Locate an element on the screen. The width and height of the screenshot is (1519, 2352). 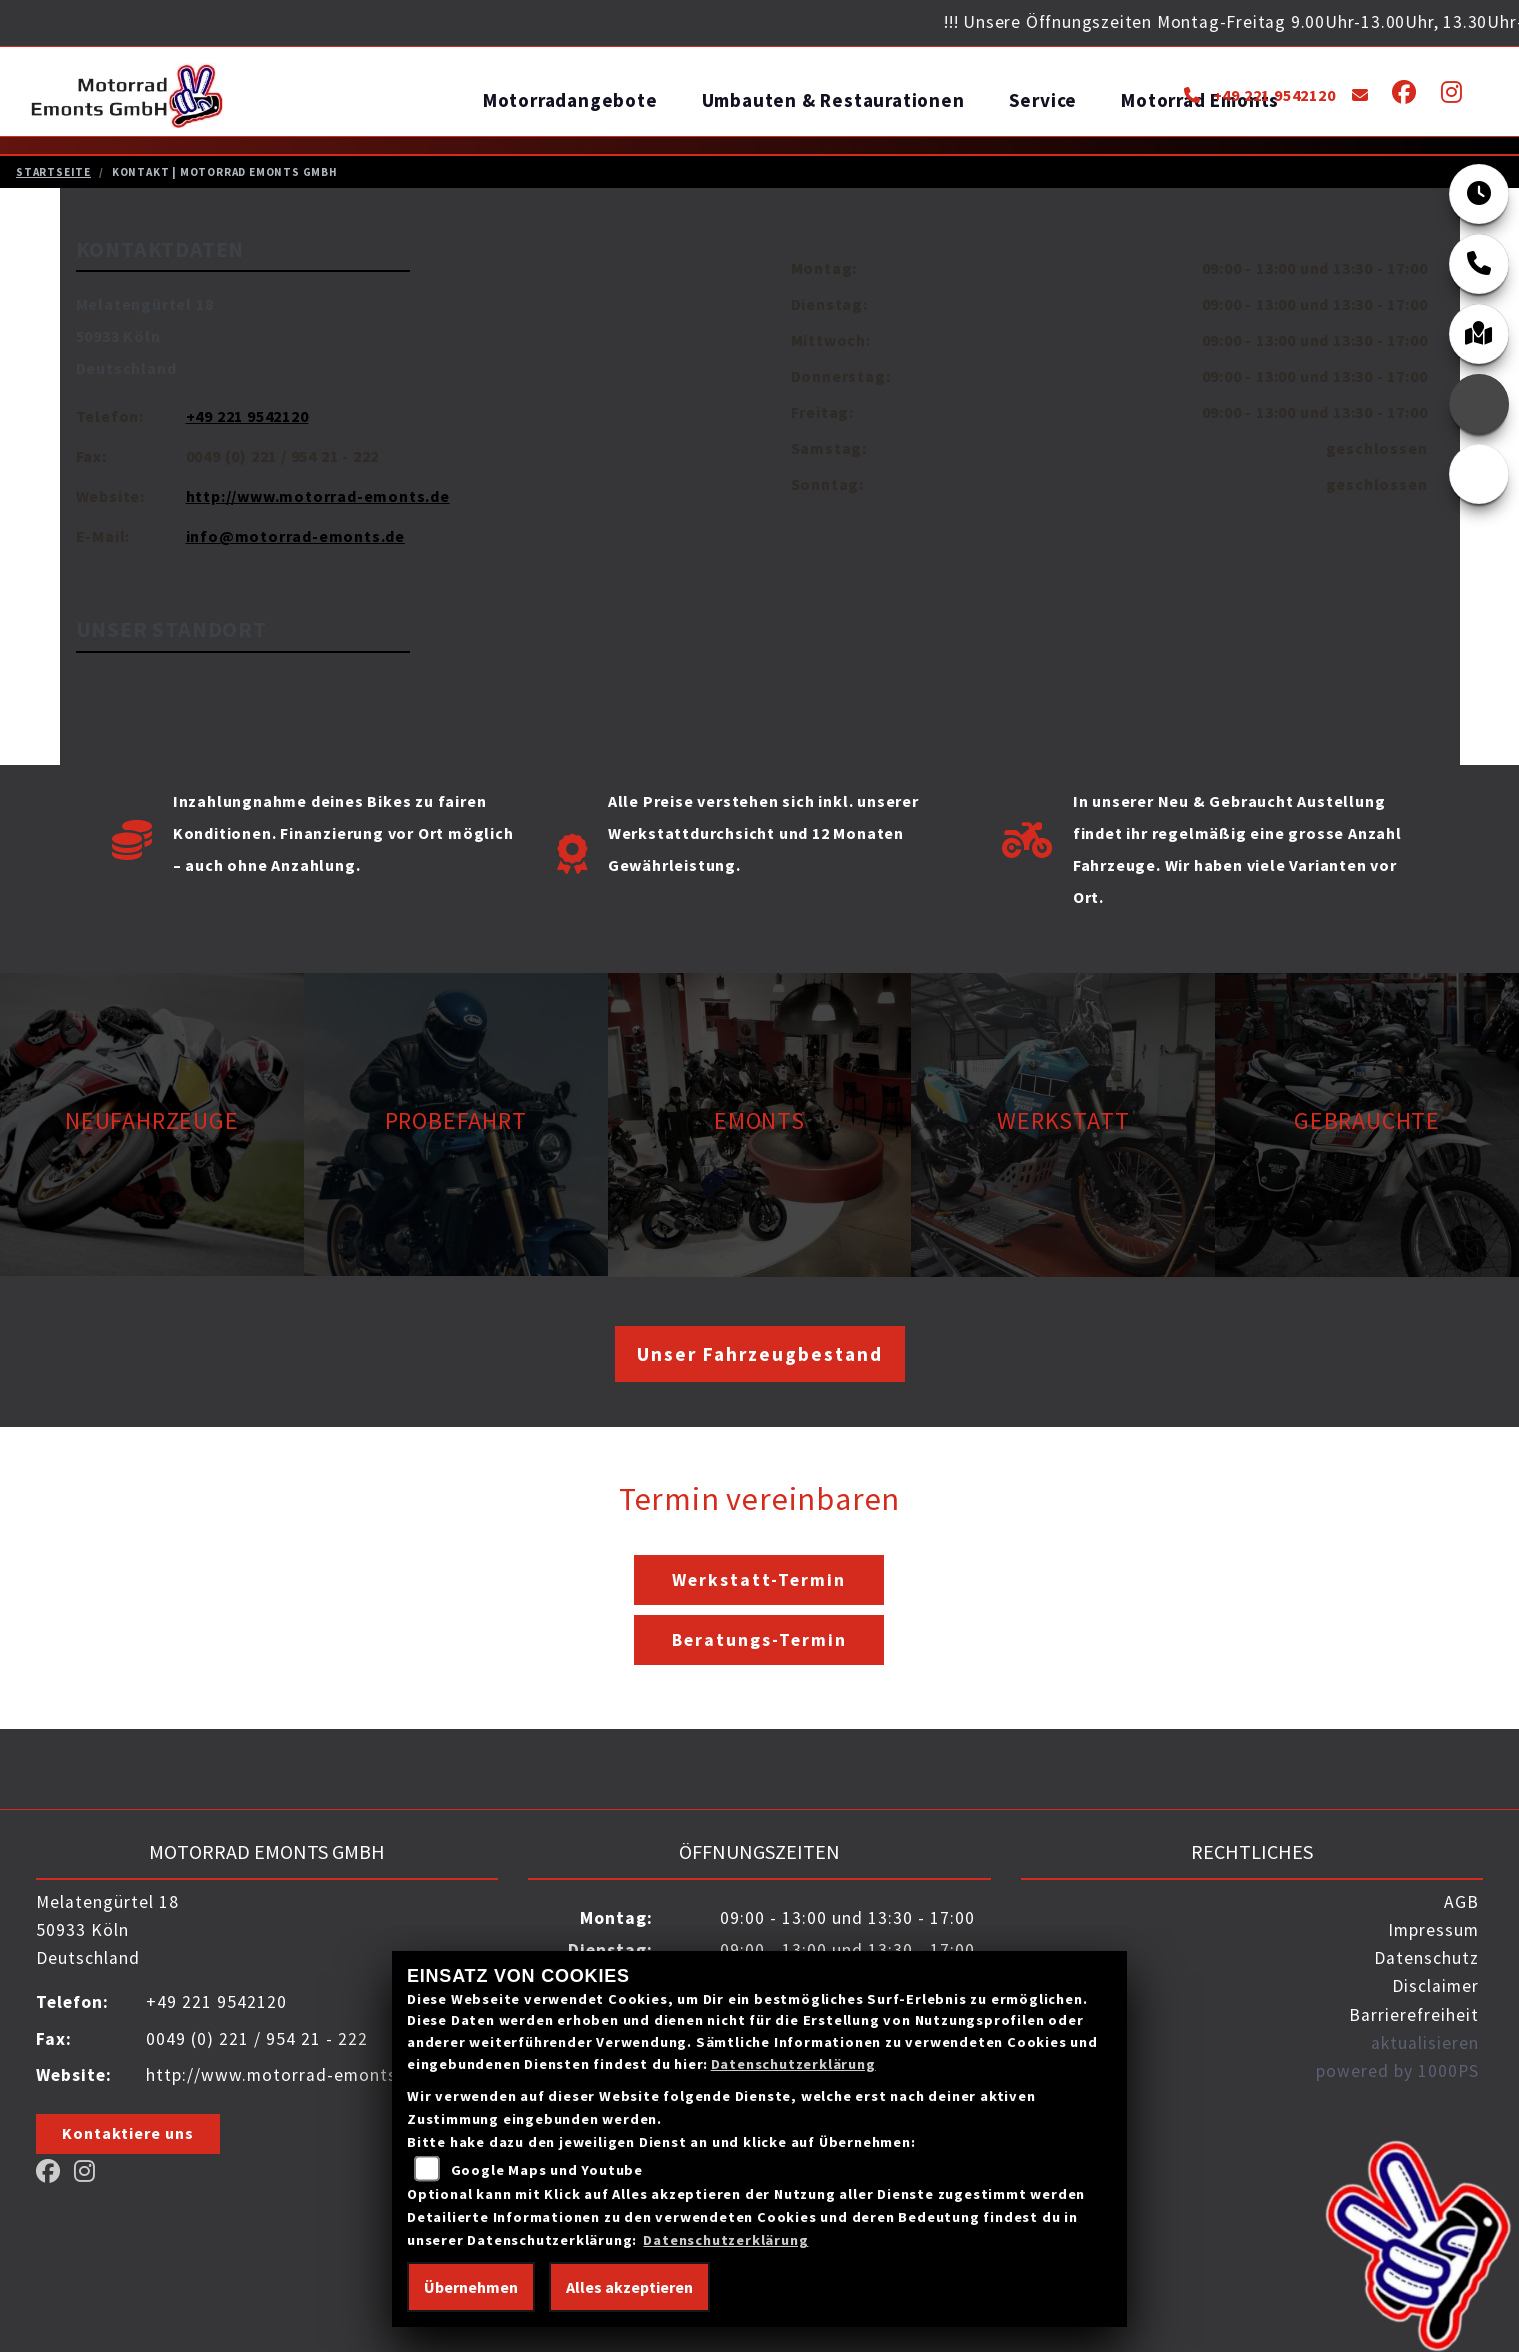
info@motorrad-emonts.de is located at coordinates (295, 535).